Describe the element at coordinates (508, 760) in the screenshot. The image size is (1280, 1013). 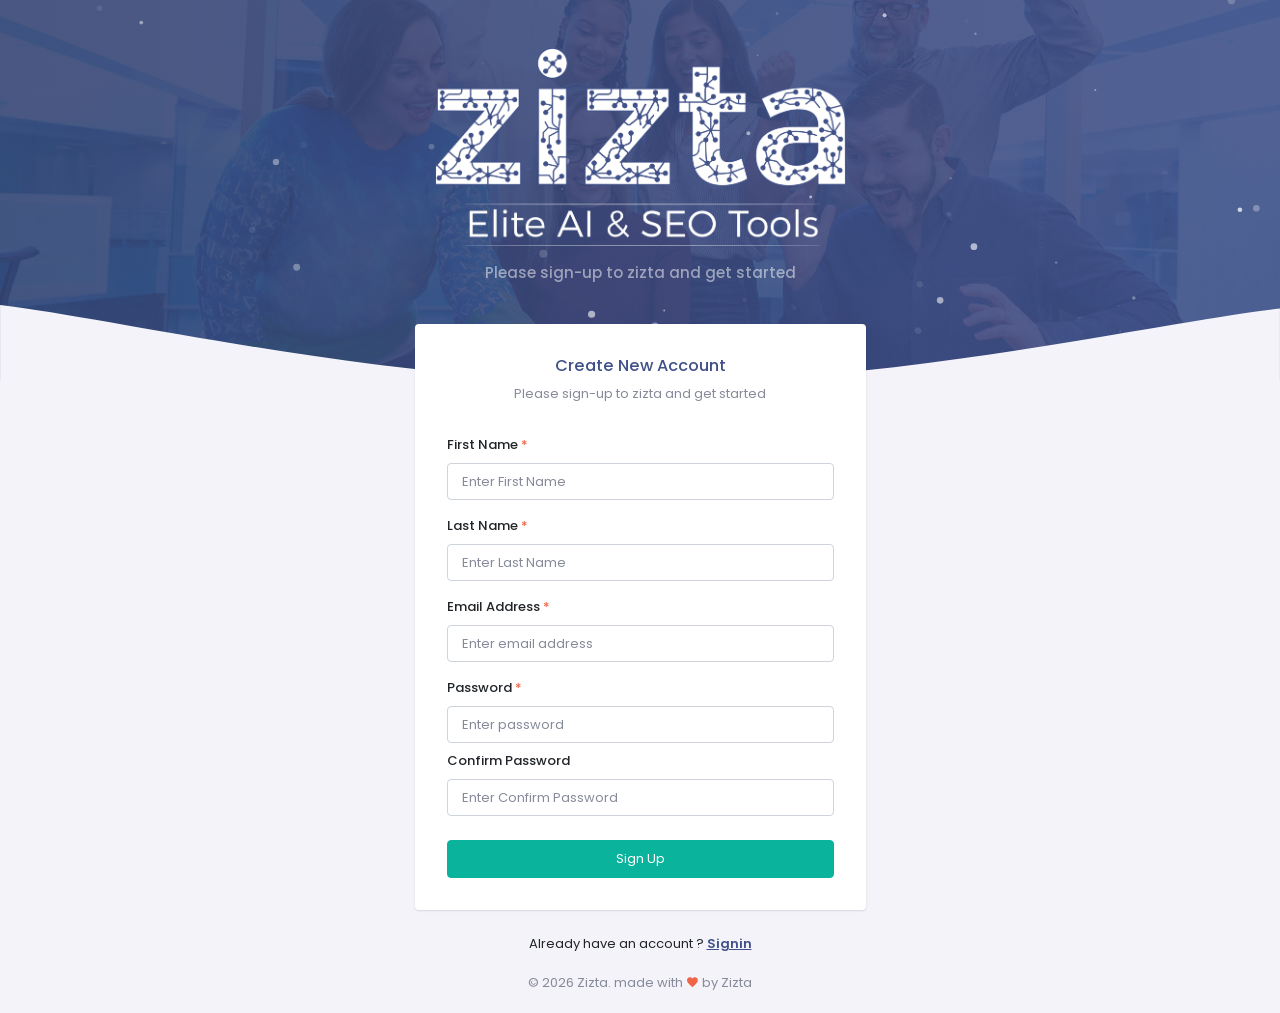
I see `Confirm Password` at that location.